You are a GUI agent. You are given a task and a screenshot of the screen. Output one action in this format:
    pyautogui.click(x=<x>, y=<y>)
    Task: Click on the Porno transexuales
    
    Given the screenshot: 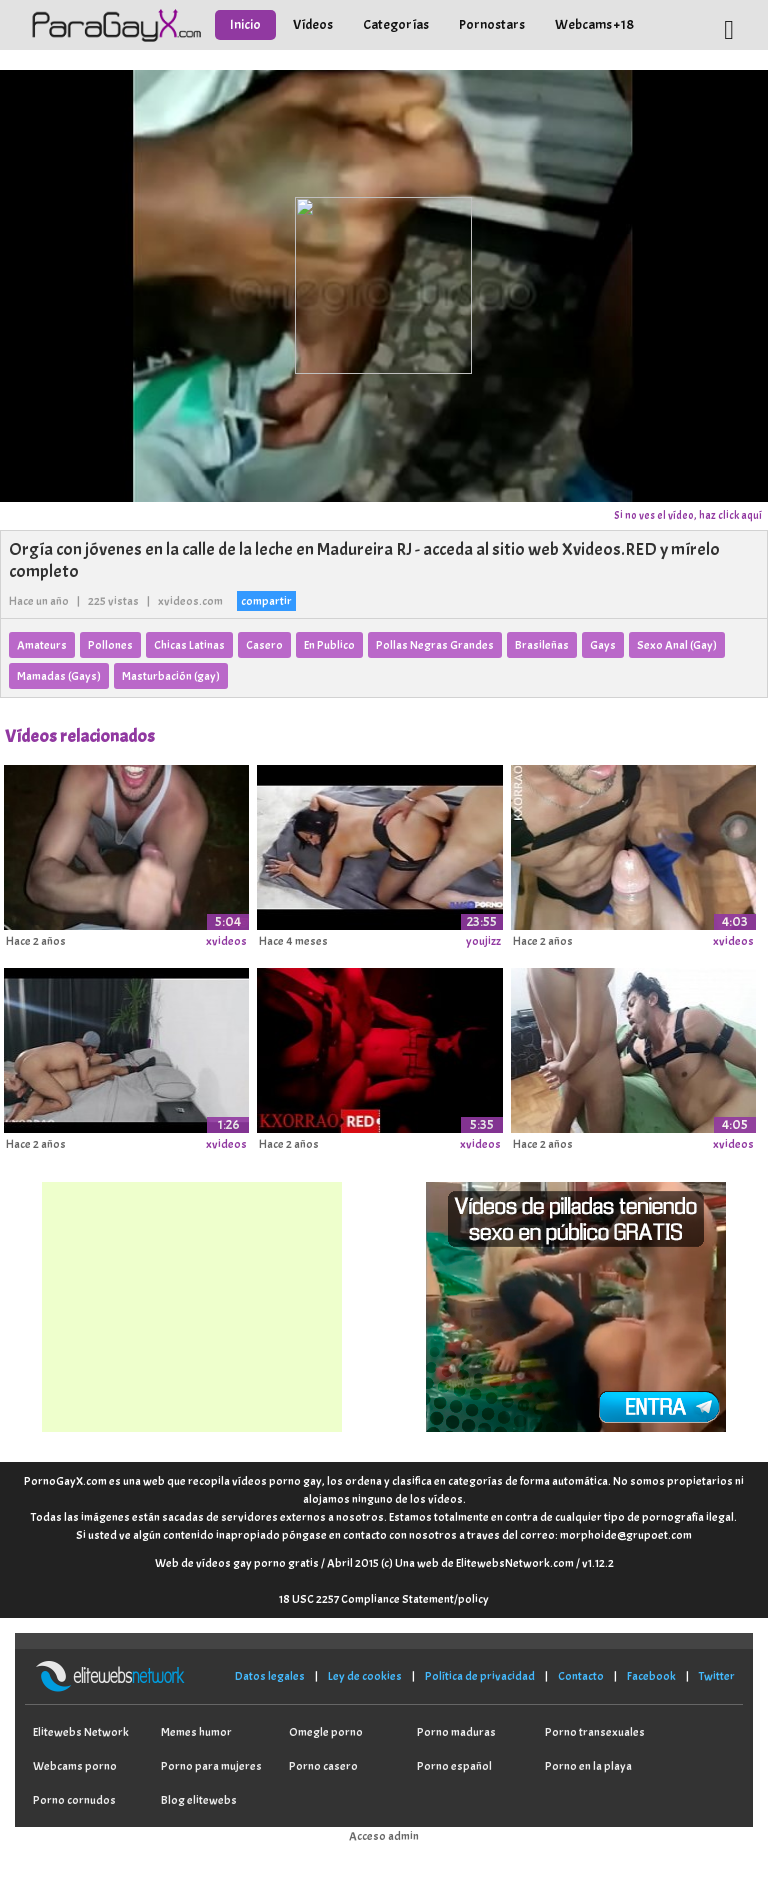 What is the action you would take?
    pyautogui.click(x=595, y=1732)
    